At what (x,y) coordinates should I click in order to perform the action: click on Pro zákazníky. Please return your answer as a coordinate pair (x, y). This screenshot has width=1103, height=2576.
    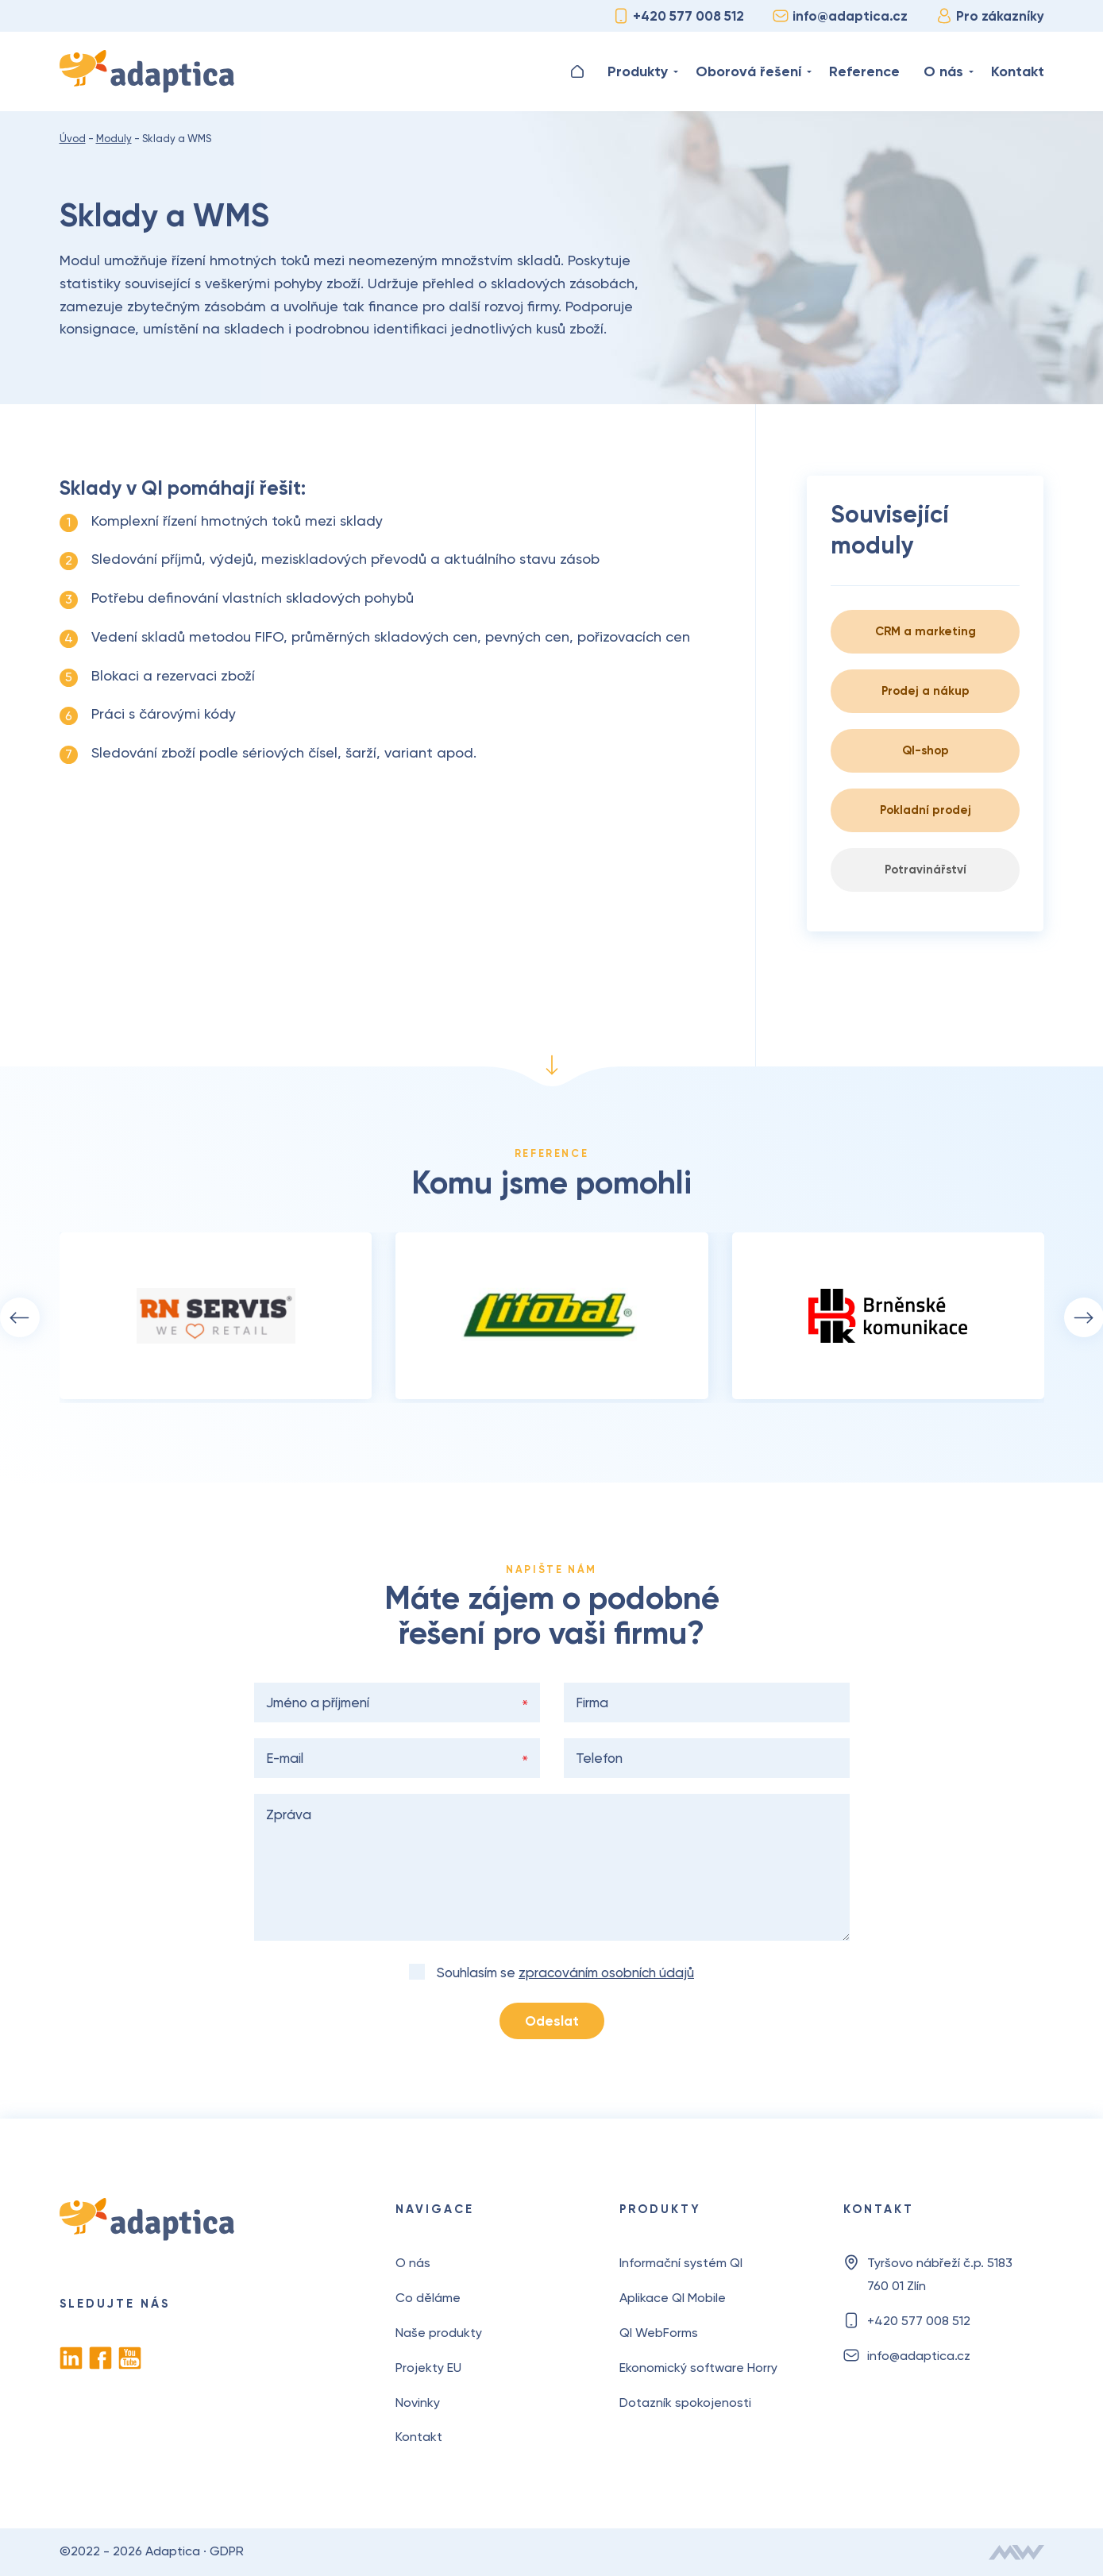
    Looking at the image, I should click on (990, 16).